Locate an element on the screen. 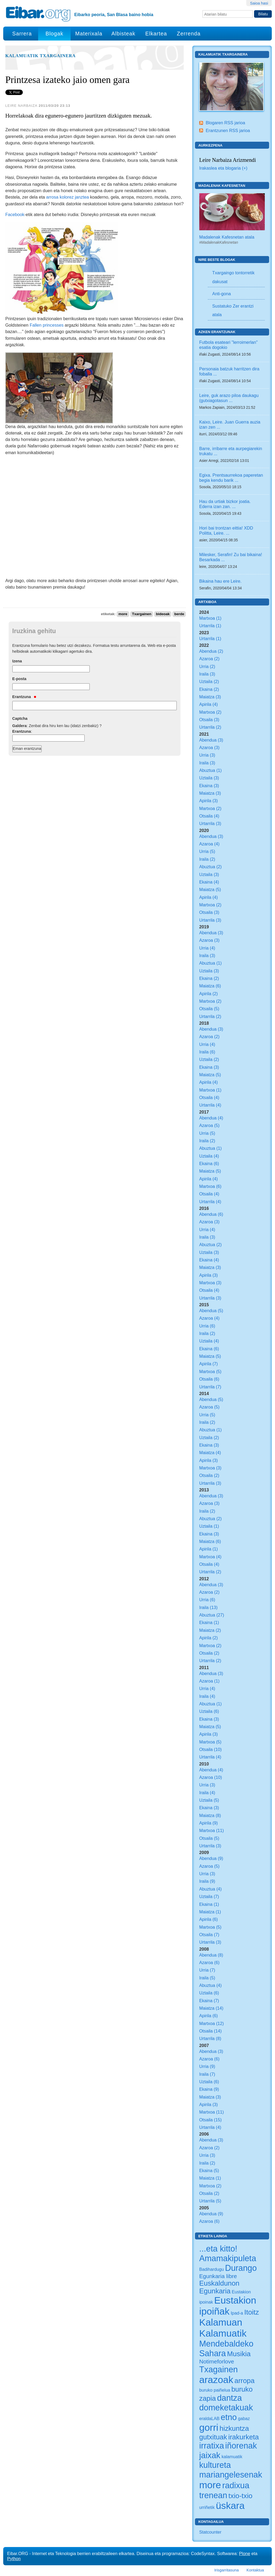 This screenshot has height=2576, width=275. Irisgarritasuna is located at coordinates (226, 2570).